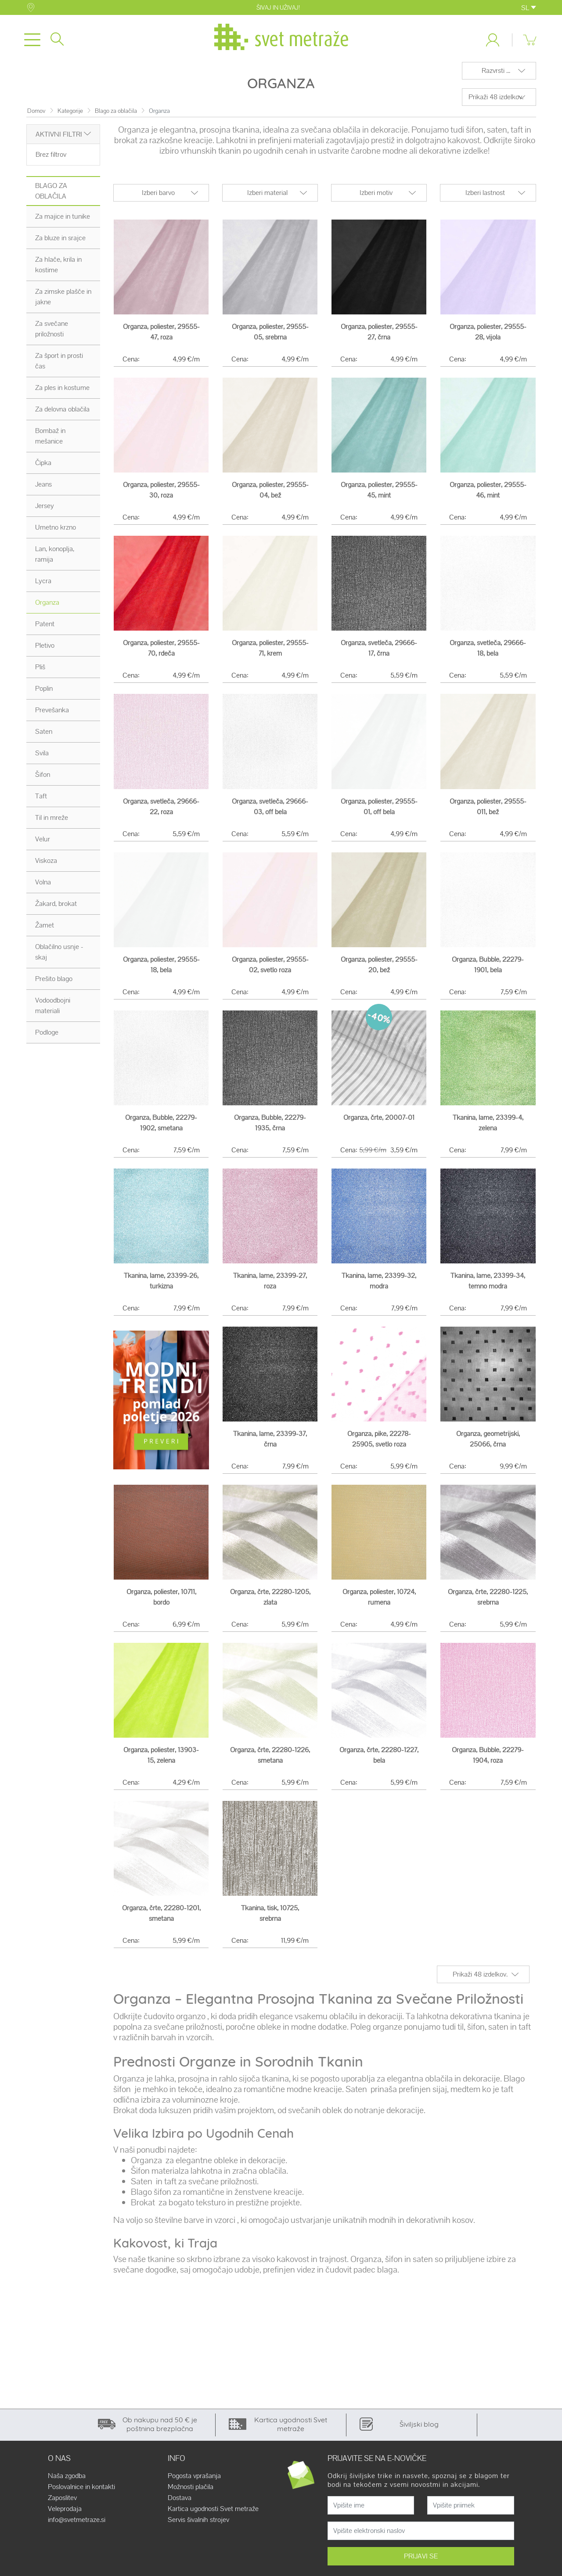 The height and width of the screenshot is (2576, 562). Describe the element at coordinates (67, 2481) in the screenshot. I see `Naša zgodba` at that location.